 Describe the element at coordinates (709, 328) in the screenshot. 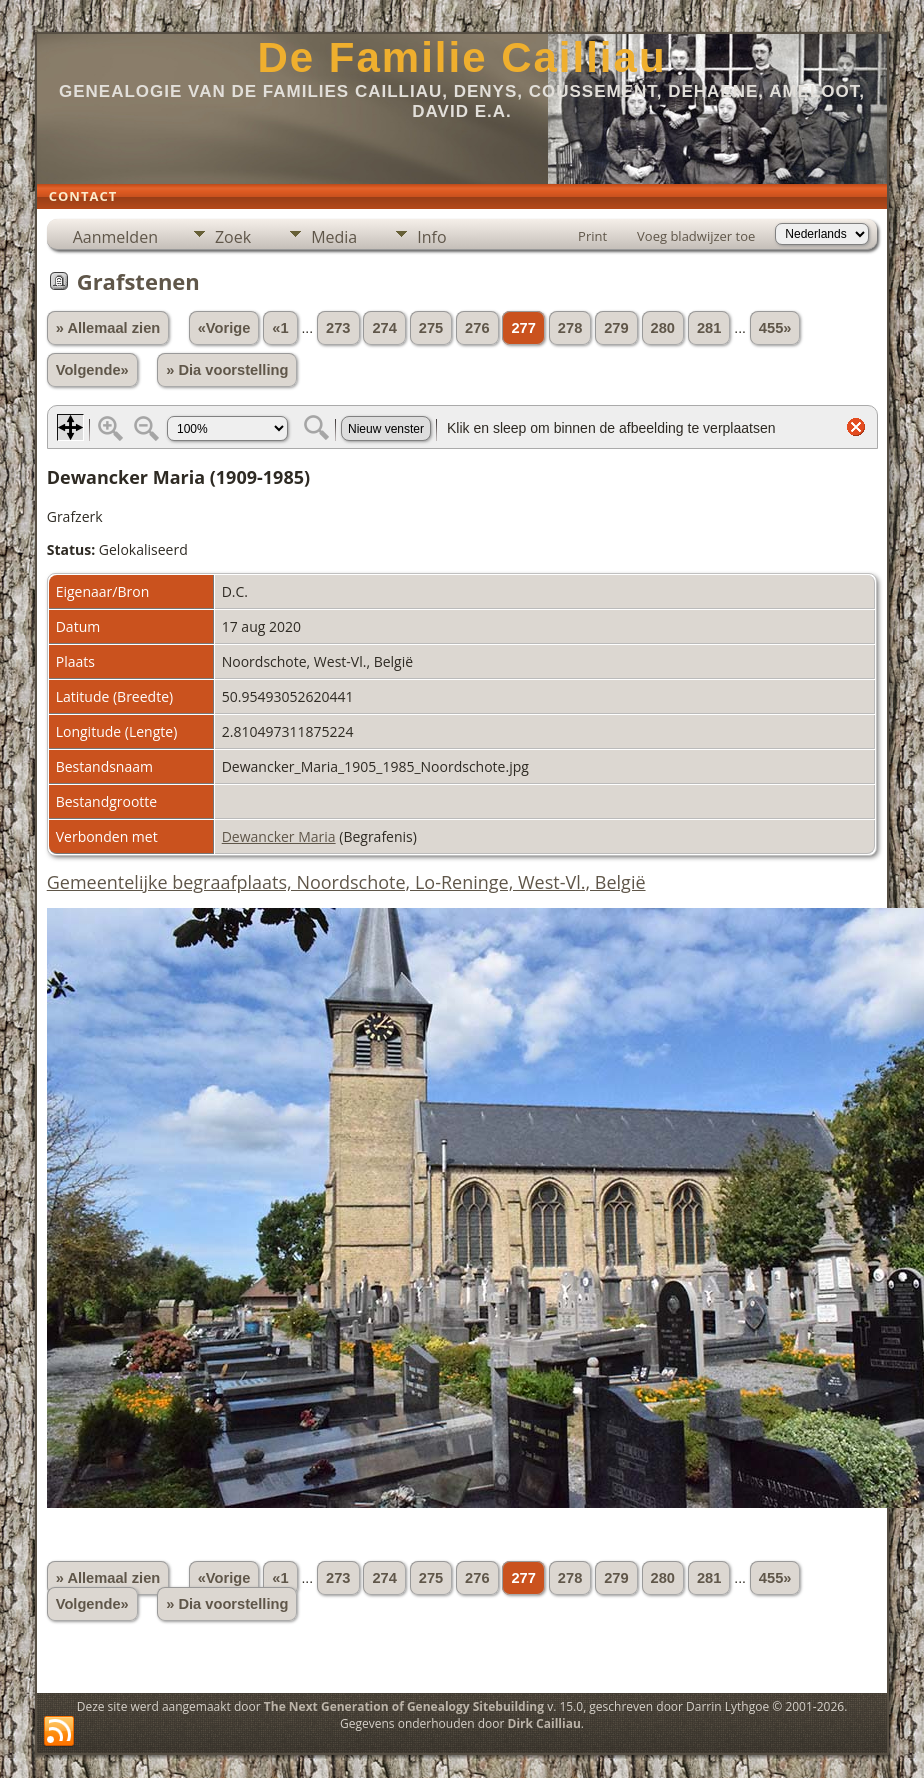

I see `281` at that location.